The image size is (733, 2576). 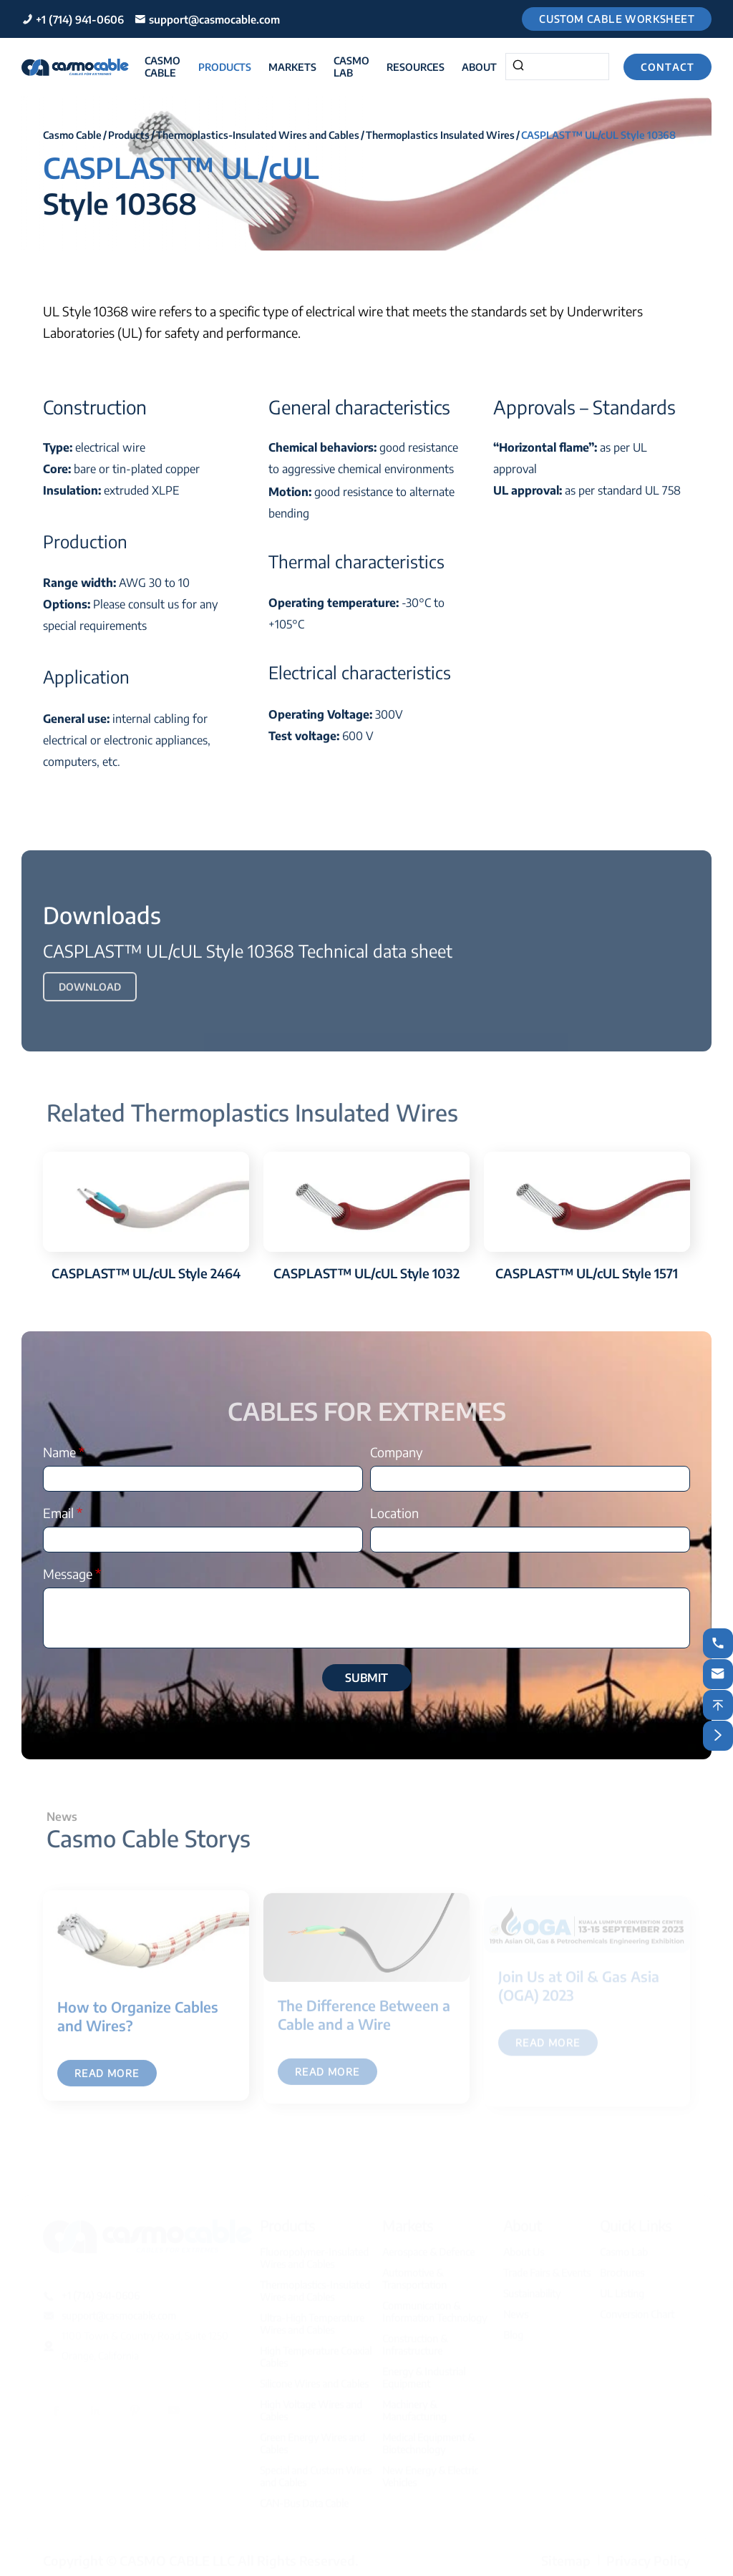 I want to click on Conversion Chart, so click(x=637, y=2309).